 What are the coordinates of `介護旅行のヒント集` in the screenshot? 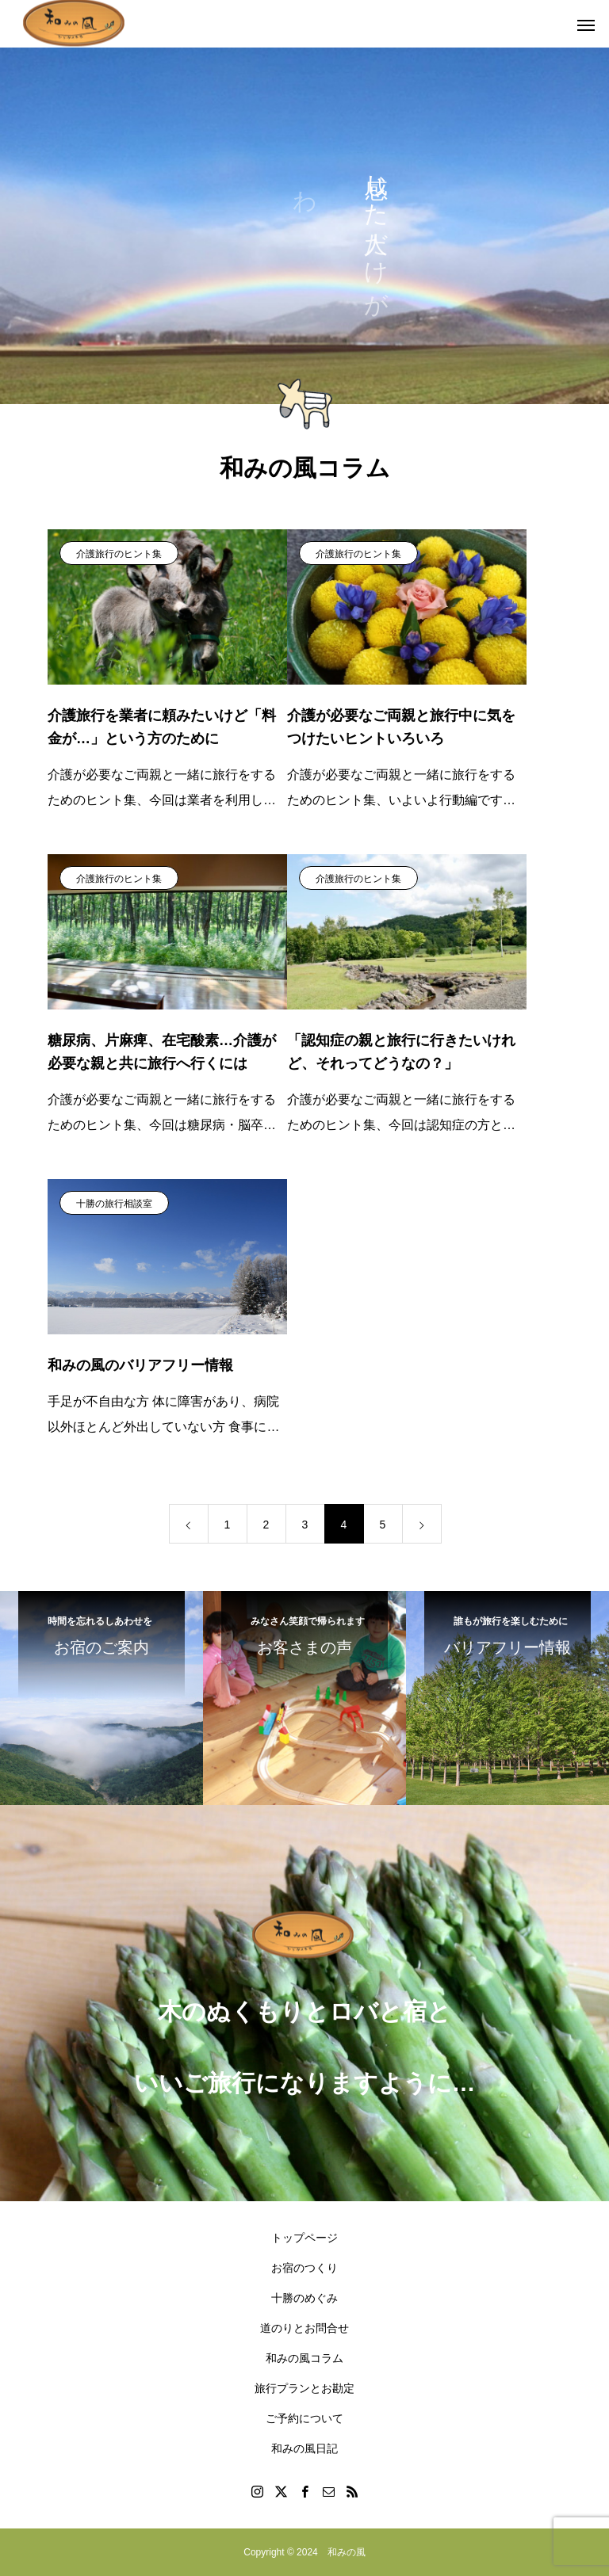 It's located at (119, 553).